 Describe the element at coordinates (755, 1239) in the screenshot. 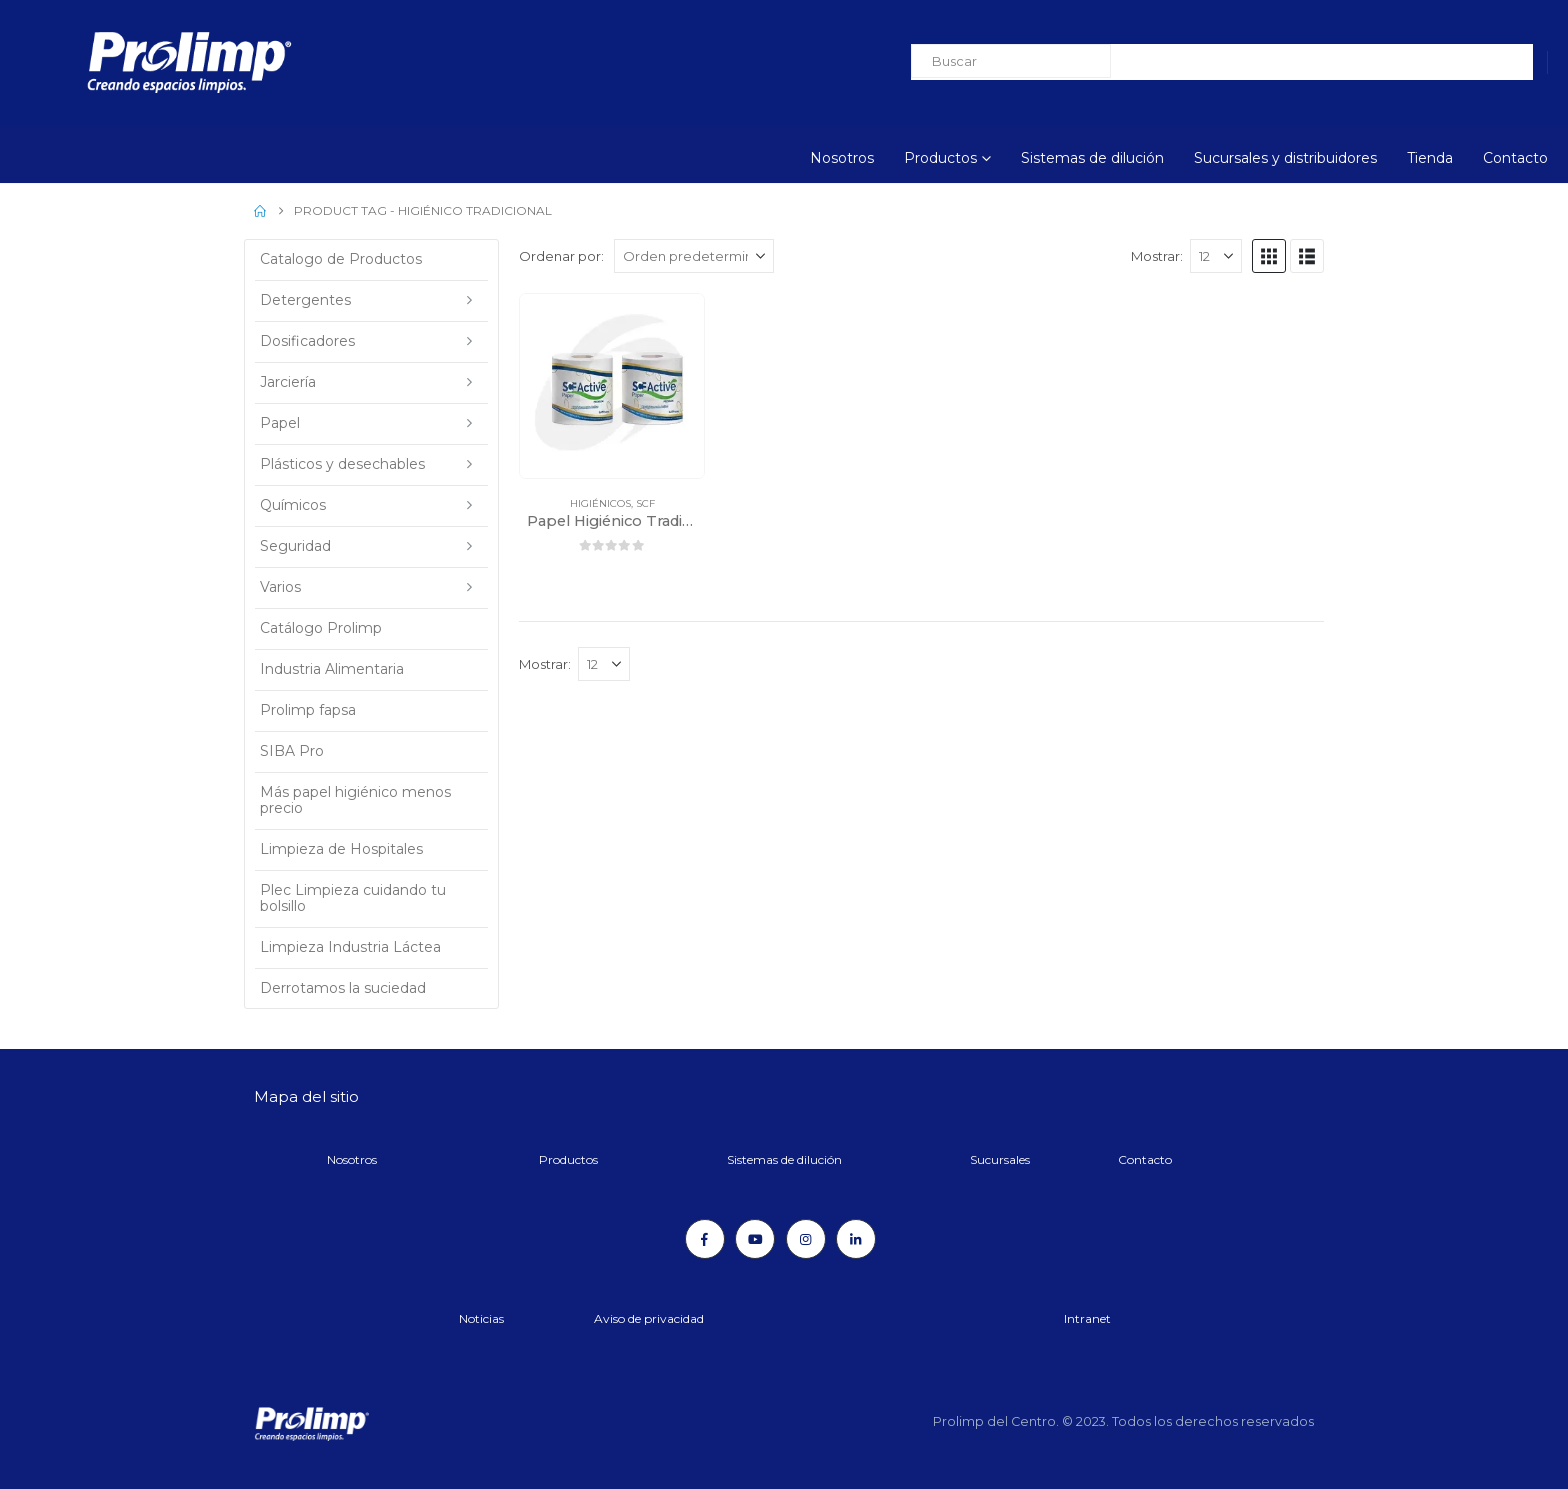

I see `[Youtube]` at that location.